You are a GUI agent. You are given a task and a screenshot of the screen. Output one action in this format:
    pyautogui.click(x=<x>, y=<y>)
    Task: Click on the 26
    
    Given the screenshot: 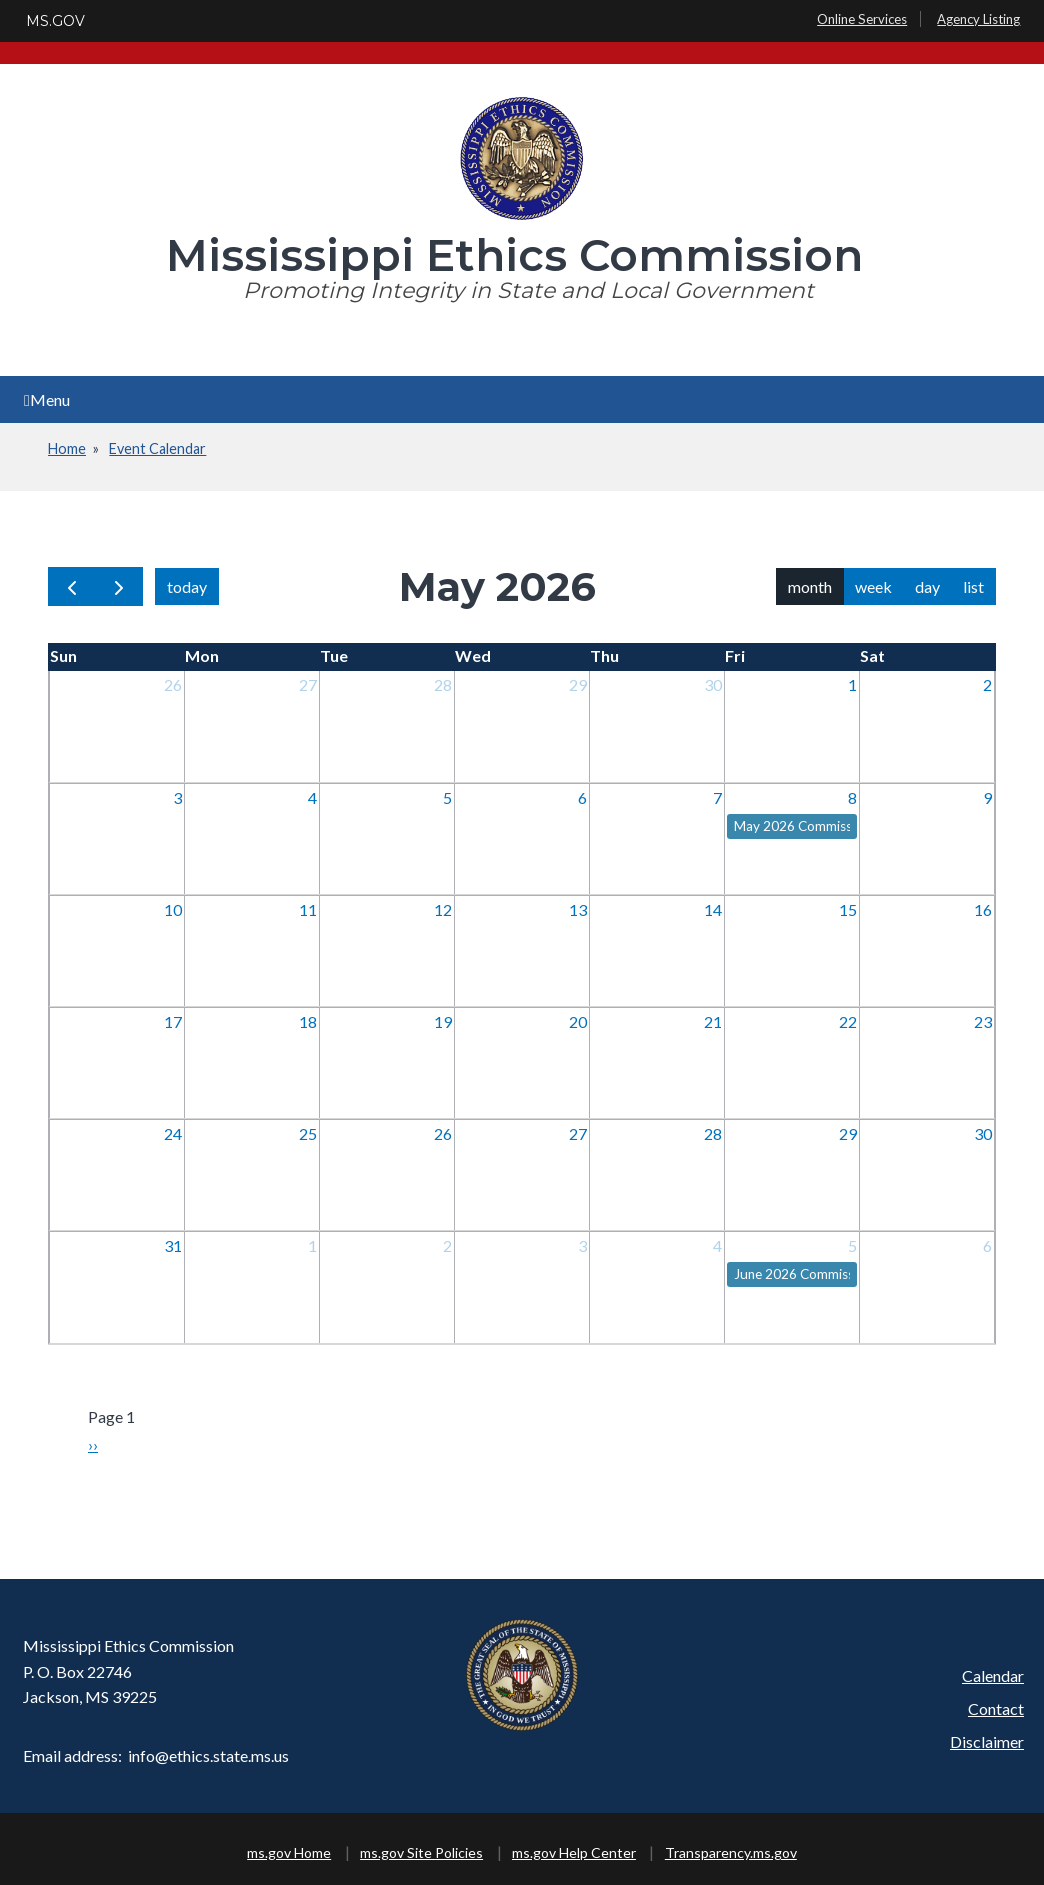 What is the action you would take?
    pyautogui.click(x=173, y=684)
    